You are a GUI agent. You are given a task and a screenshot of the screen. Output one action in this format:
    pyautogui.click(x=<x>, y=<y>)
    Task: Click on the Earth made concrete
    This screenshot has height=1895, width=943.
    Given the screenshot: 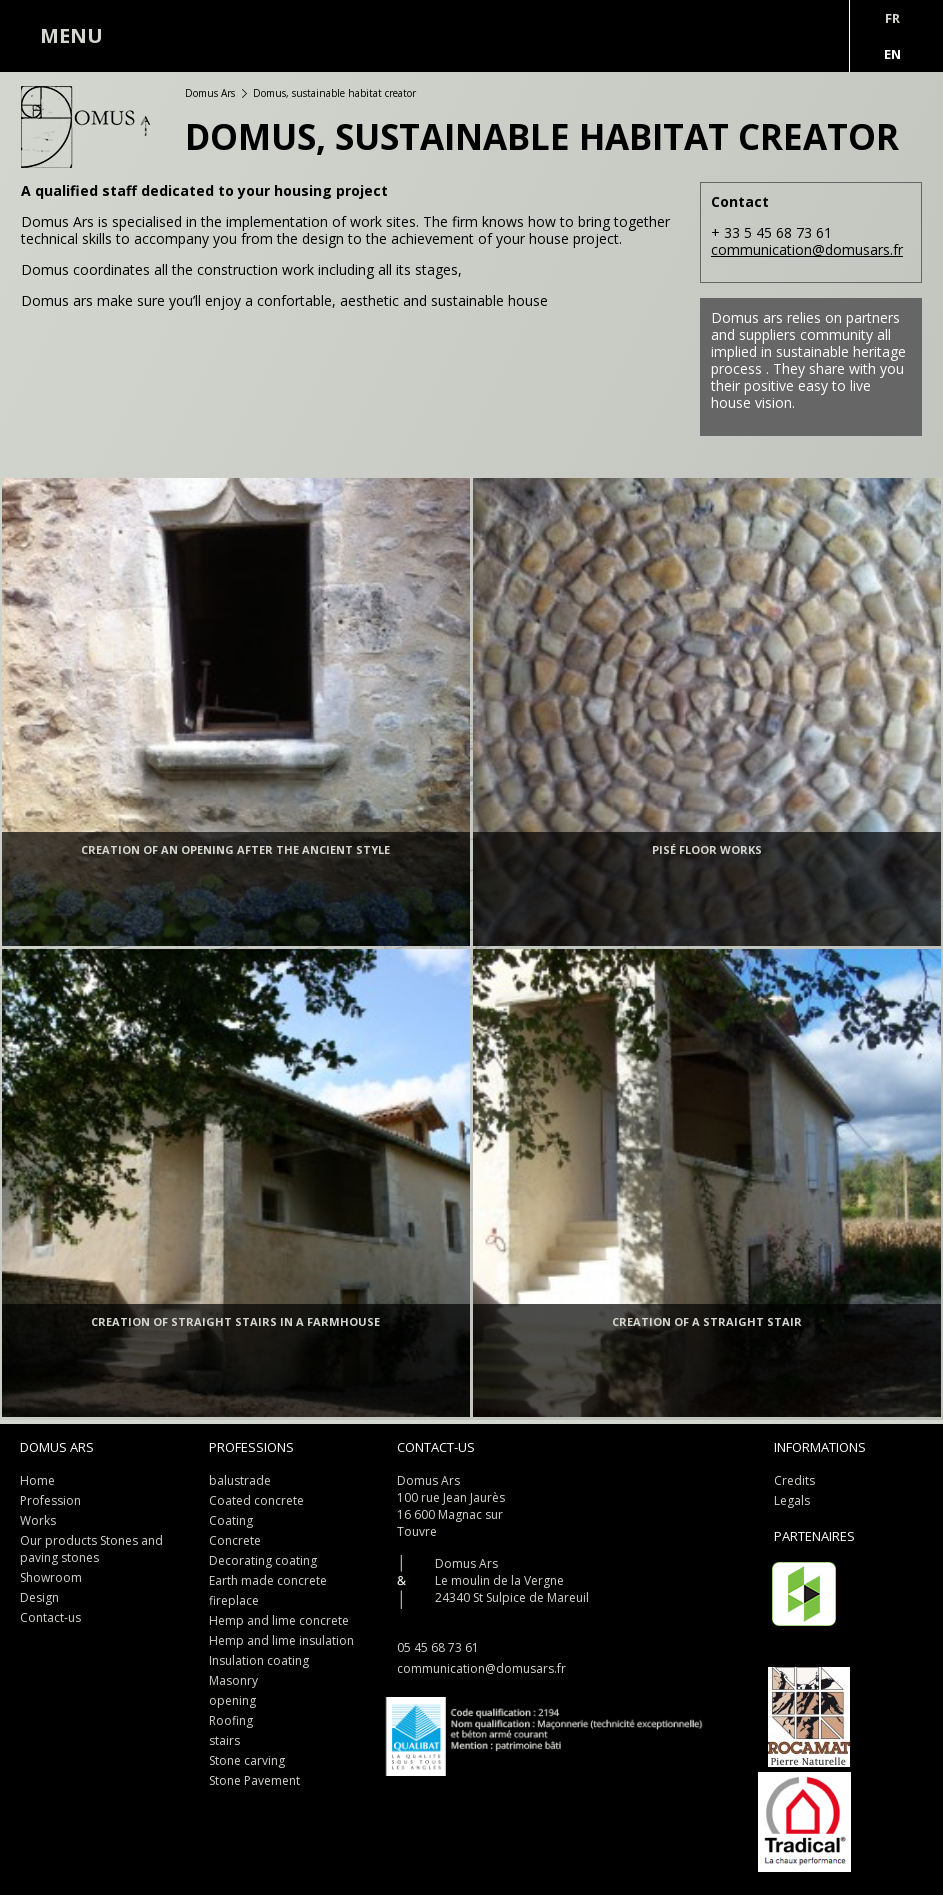 What is the action you would take?
    pyautogui.click(x=268, y=1580)
    